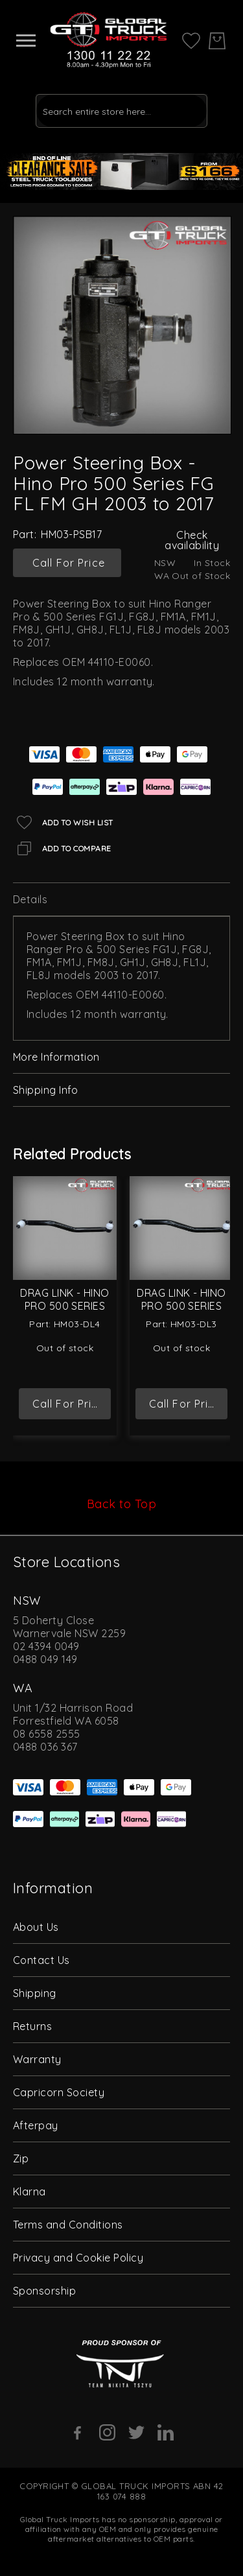 The width and height of the screenshot is (243, 2576). Describe the element at coordinates (136, 2432) in the screenshot. I see `[Twitter]` at that location.